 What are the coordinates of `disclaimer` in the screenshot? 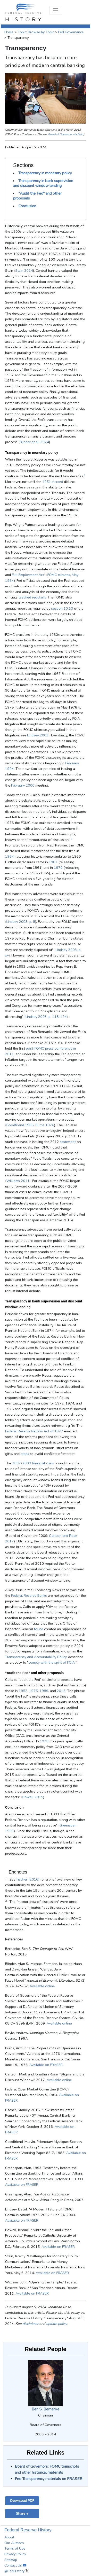 It's located at (30, 2323).